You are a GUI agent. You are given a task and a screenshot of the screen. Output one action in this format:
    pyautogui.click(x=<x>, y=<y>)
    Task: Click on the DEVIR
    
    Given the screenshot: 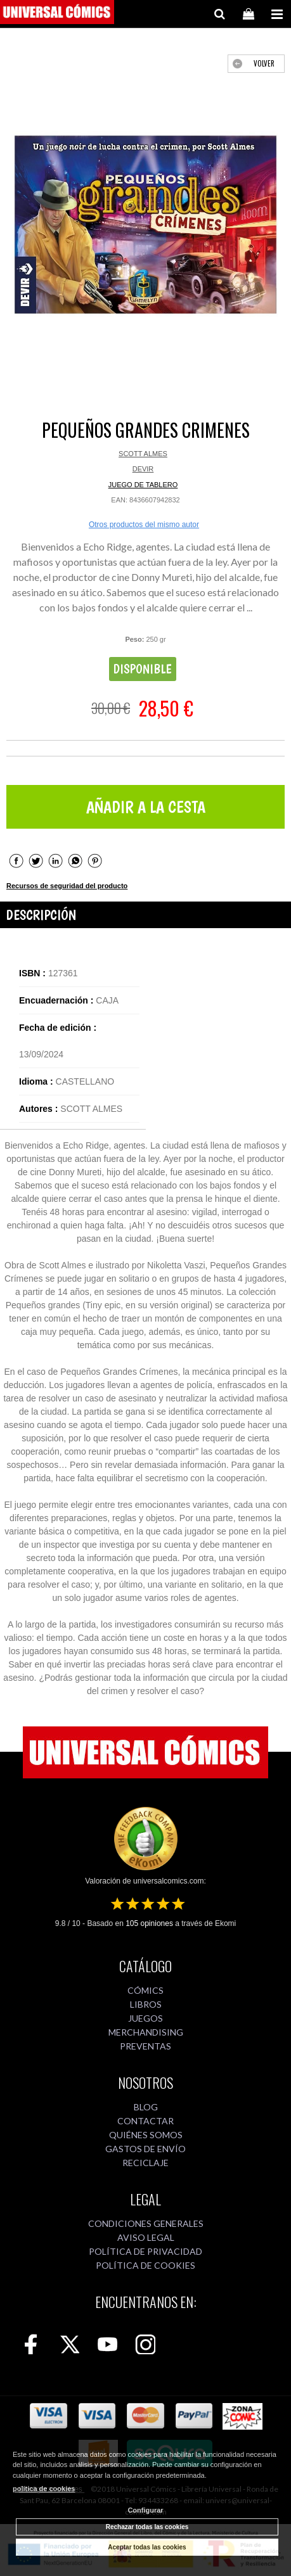 What is the action you would take?
    pyautogui.click(x=143, y=469)
    